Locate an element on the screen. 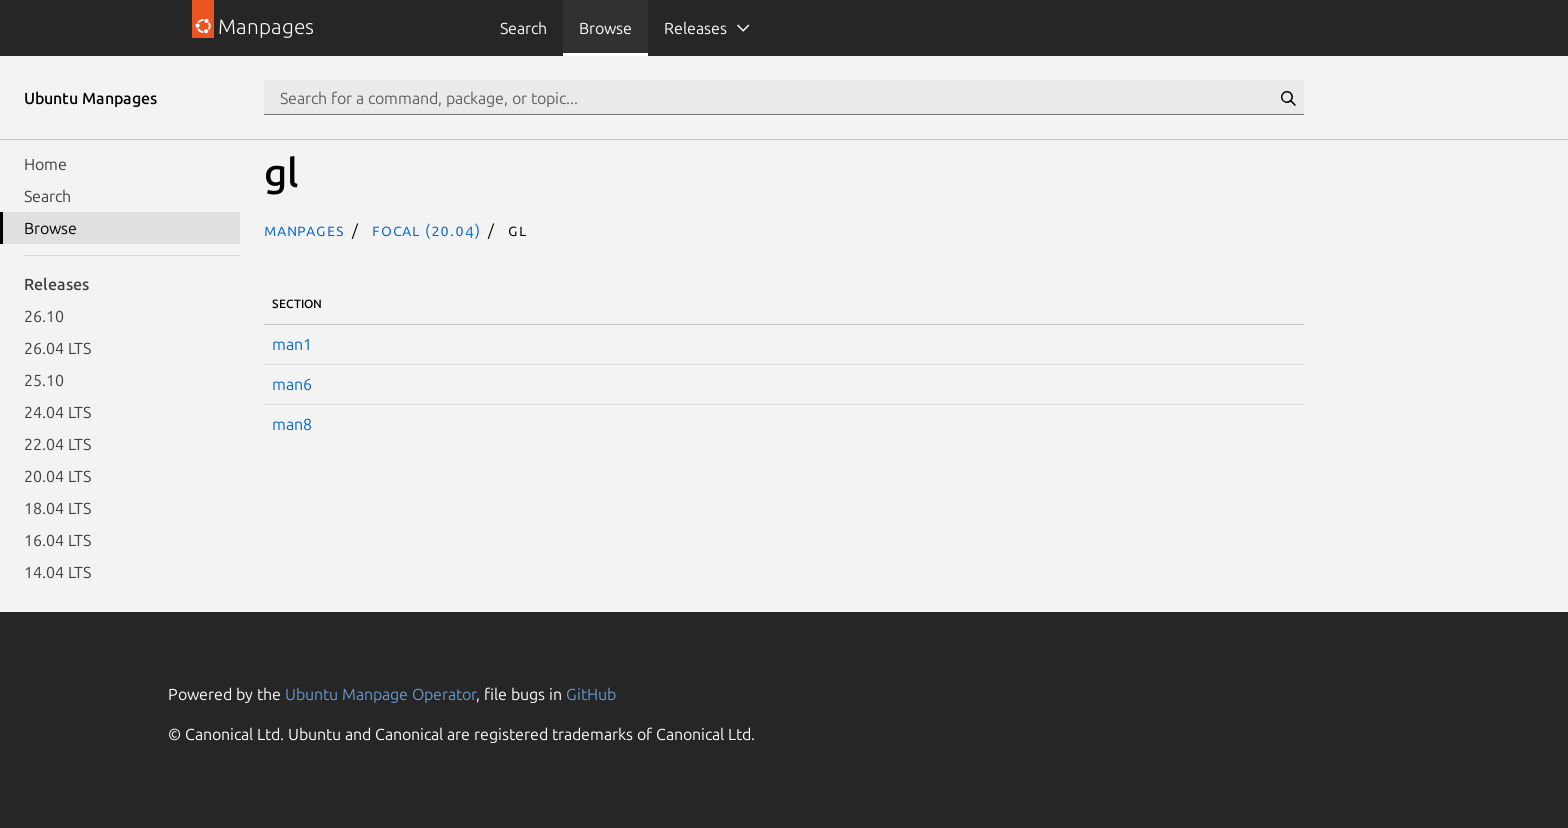  16.04 LTS is located at coordinates (57, 540).